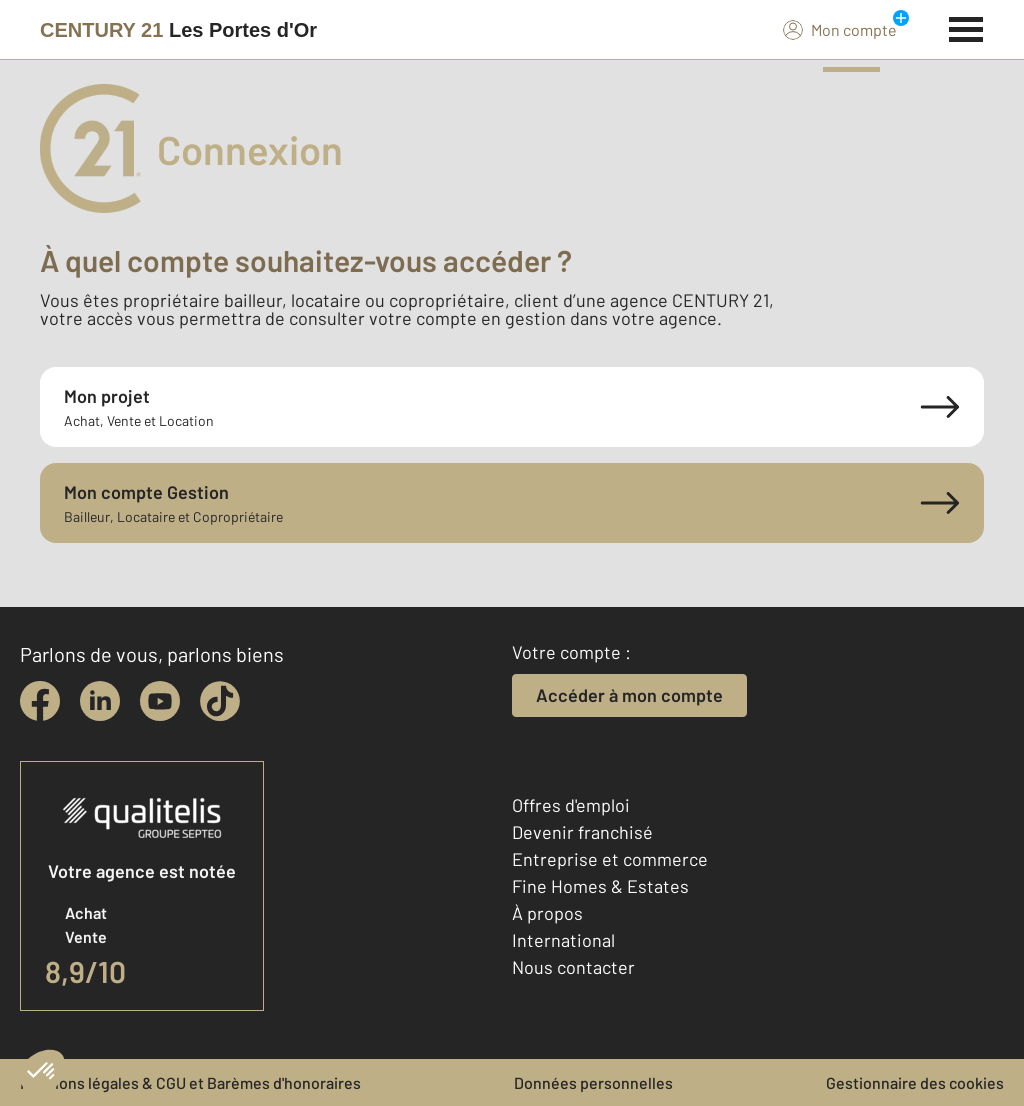  Describe the element at coordinates (220, 701) in the screenshot. I see `[tiktok]` at that location.